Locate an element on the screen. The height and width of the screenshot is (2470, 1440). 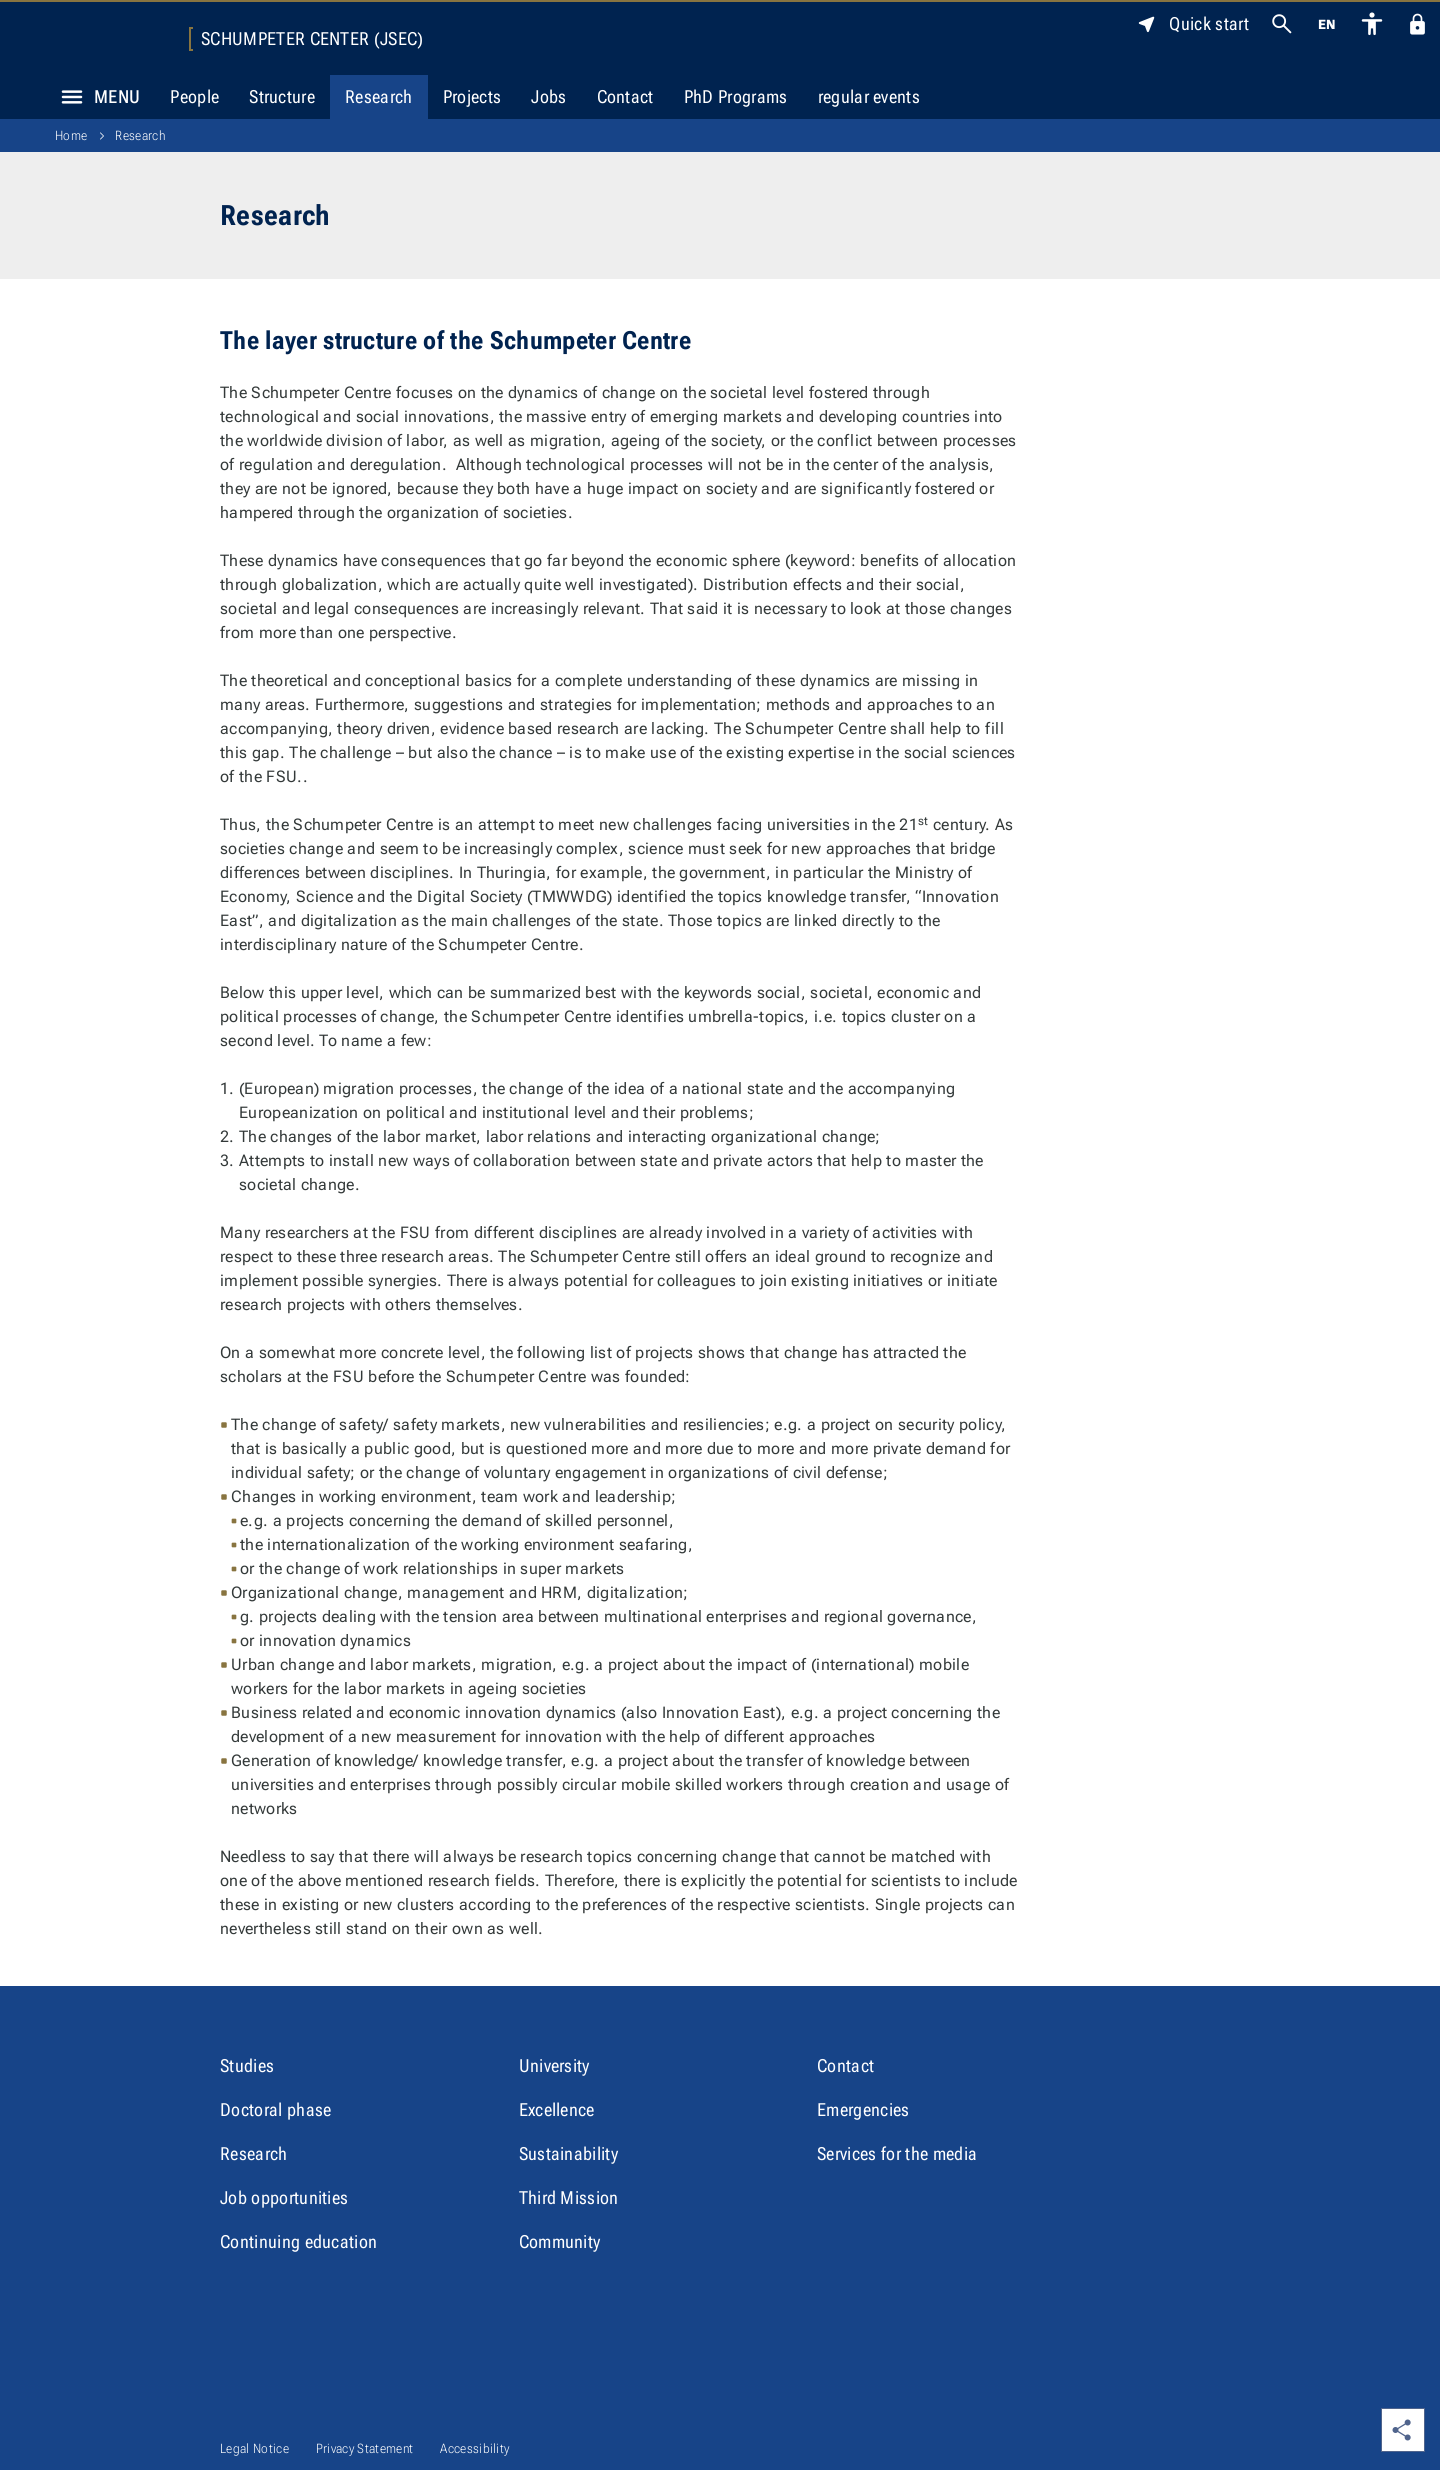
Studies is located at coordinates (247, 2065).